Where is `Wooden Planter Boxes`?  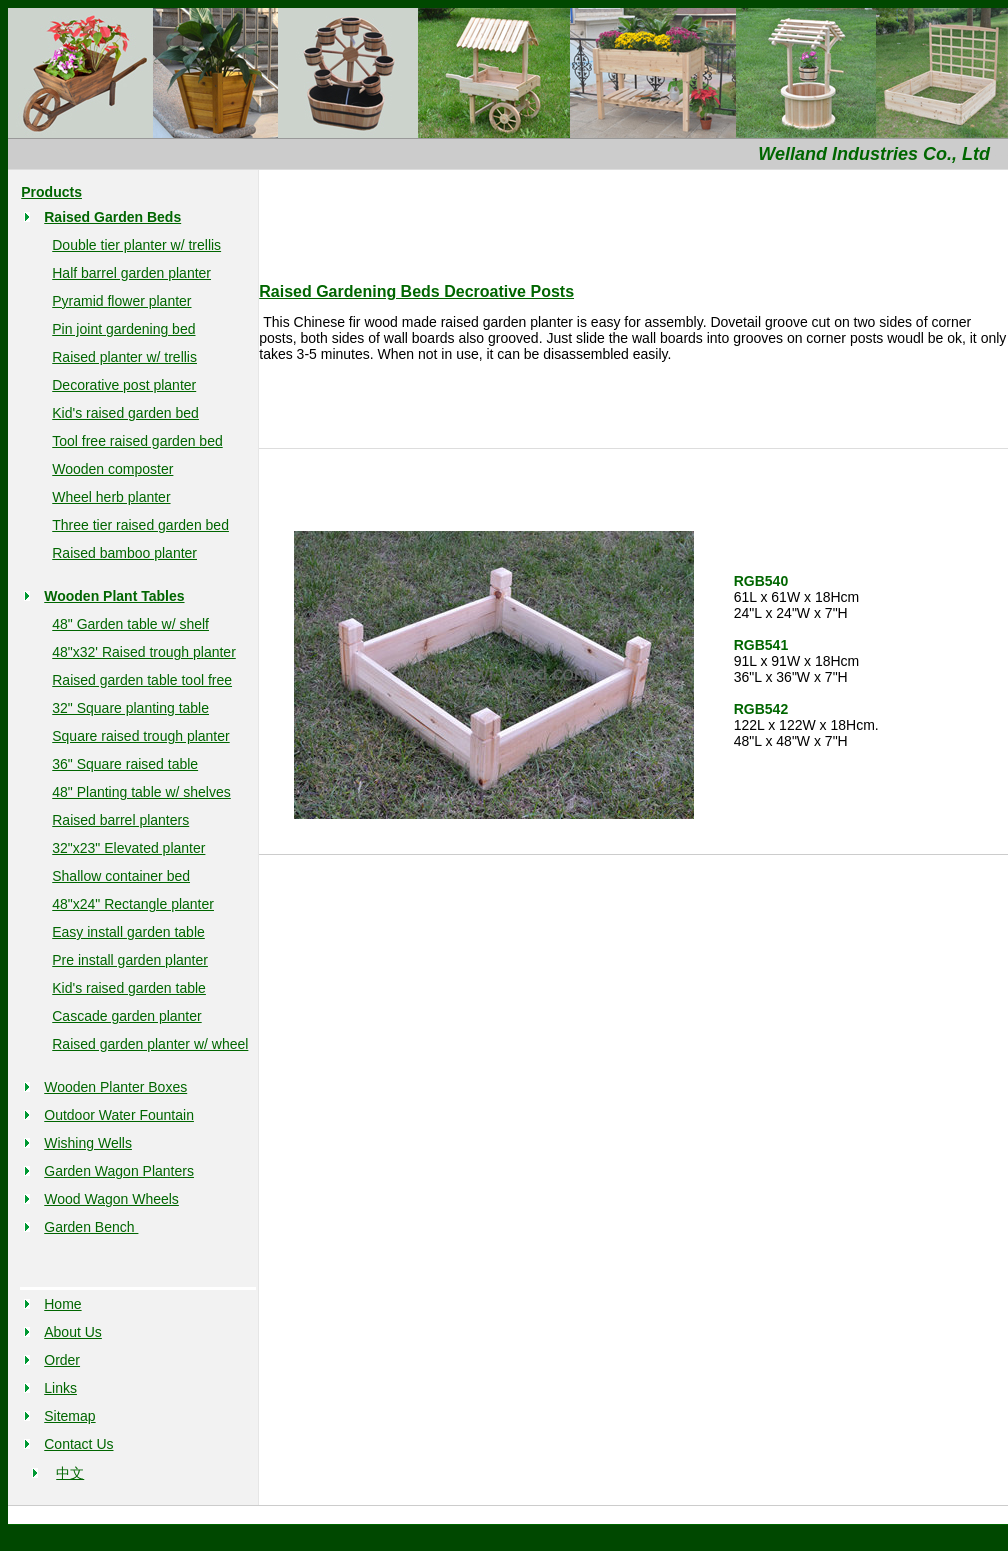
Wooden Planter Boxes is located at coordinates (115, 1087).